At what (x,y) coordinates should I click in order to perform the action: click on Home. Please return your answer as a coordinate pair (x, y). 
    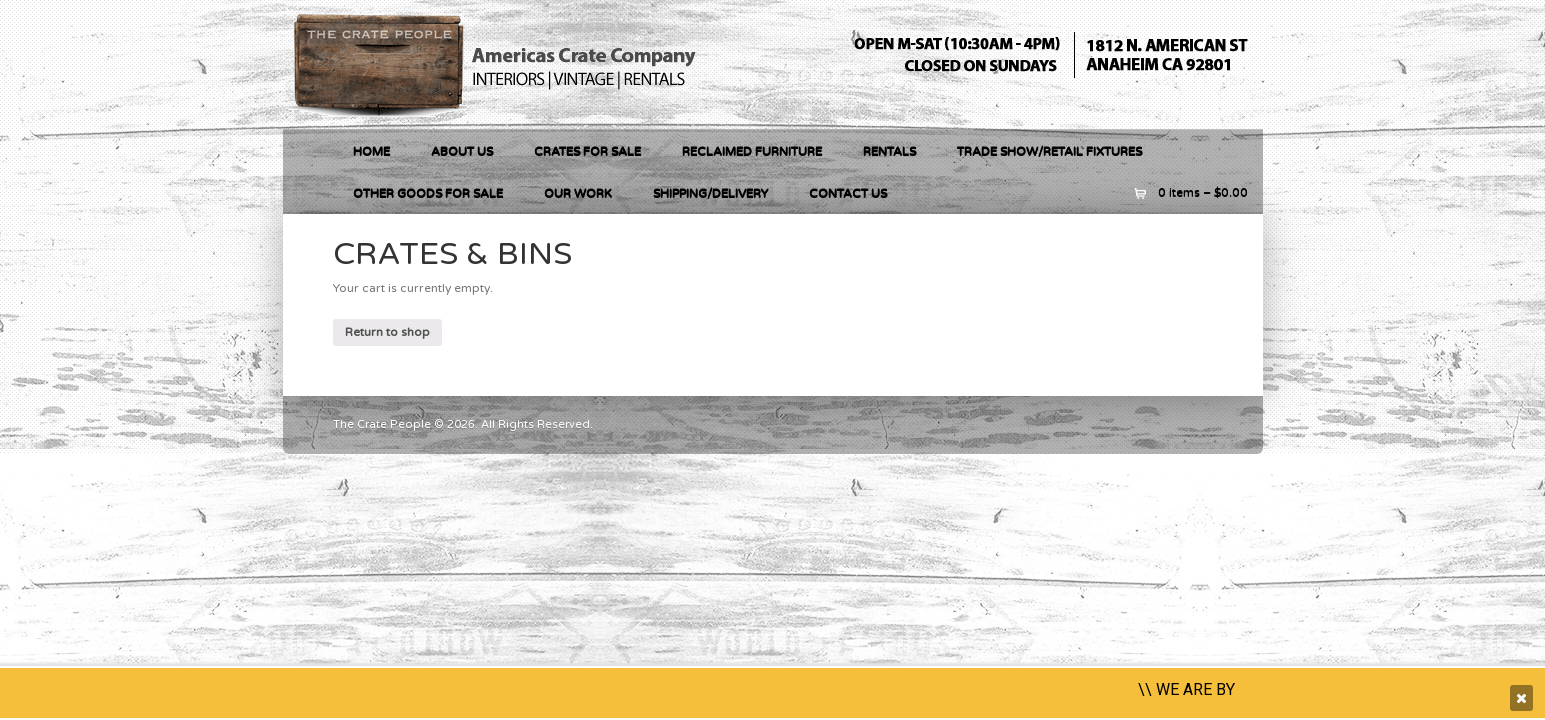
    Looking at the image, I should click on (371, 151).